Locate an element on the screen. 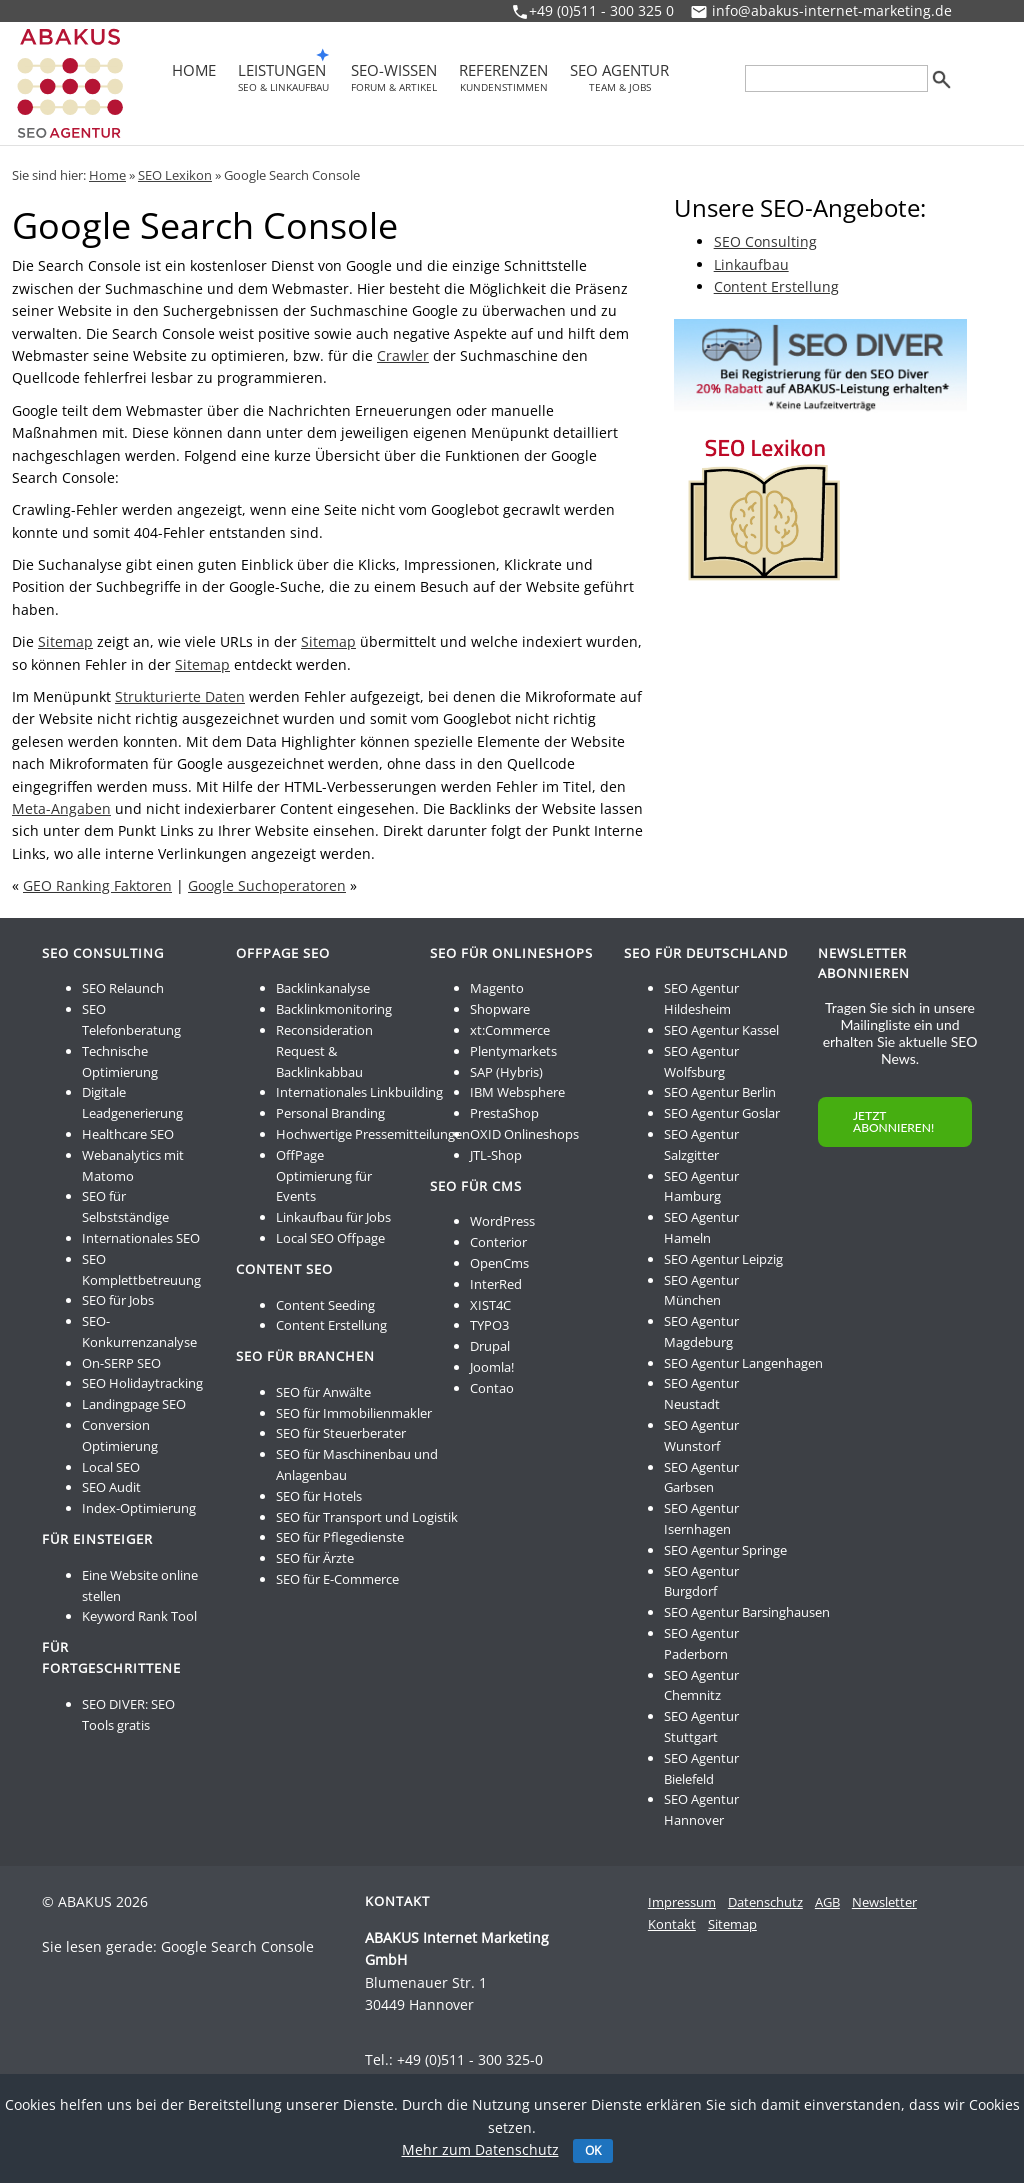  Internationales SEO is located at coordinates (141, 1238).